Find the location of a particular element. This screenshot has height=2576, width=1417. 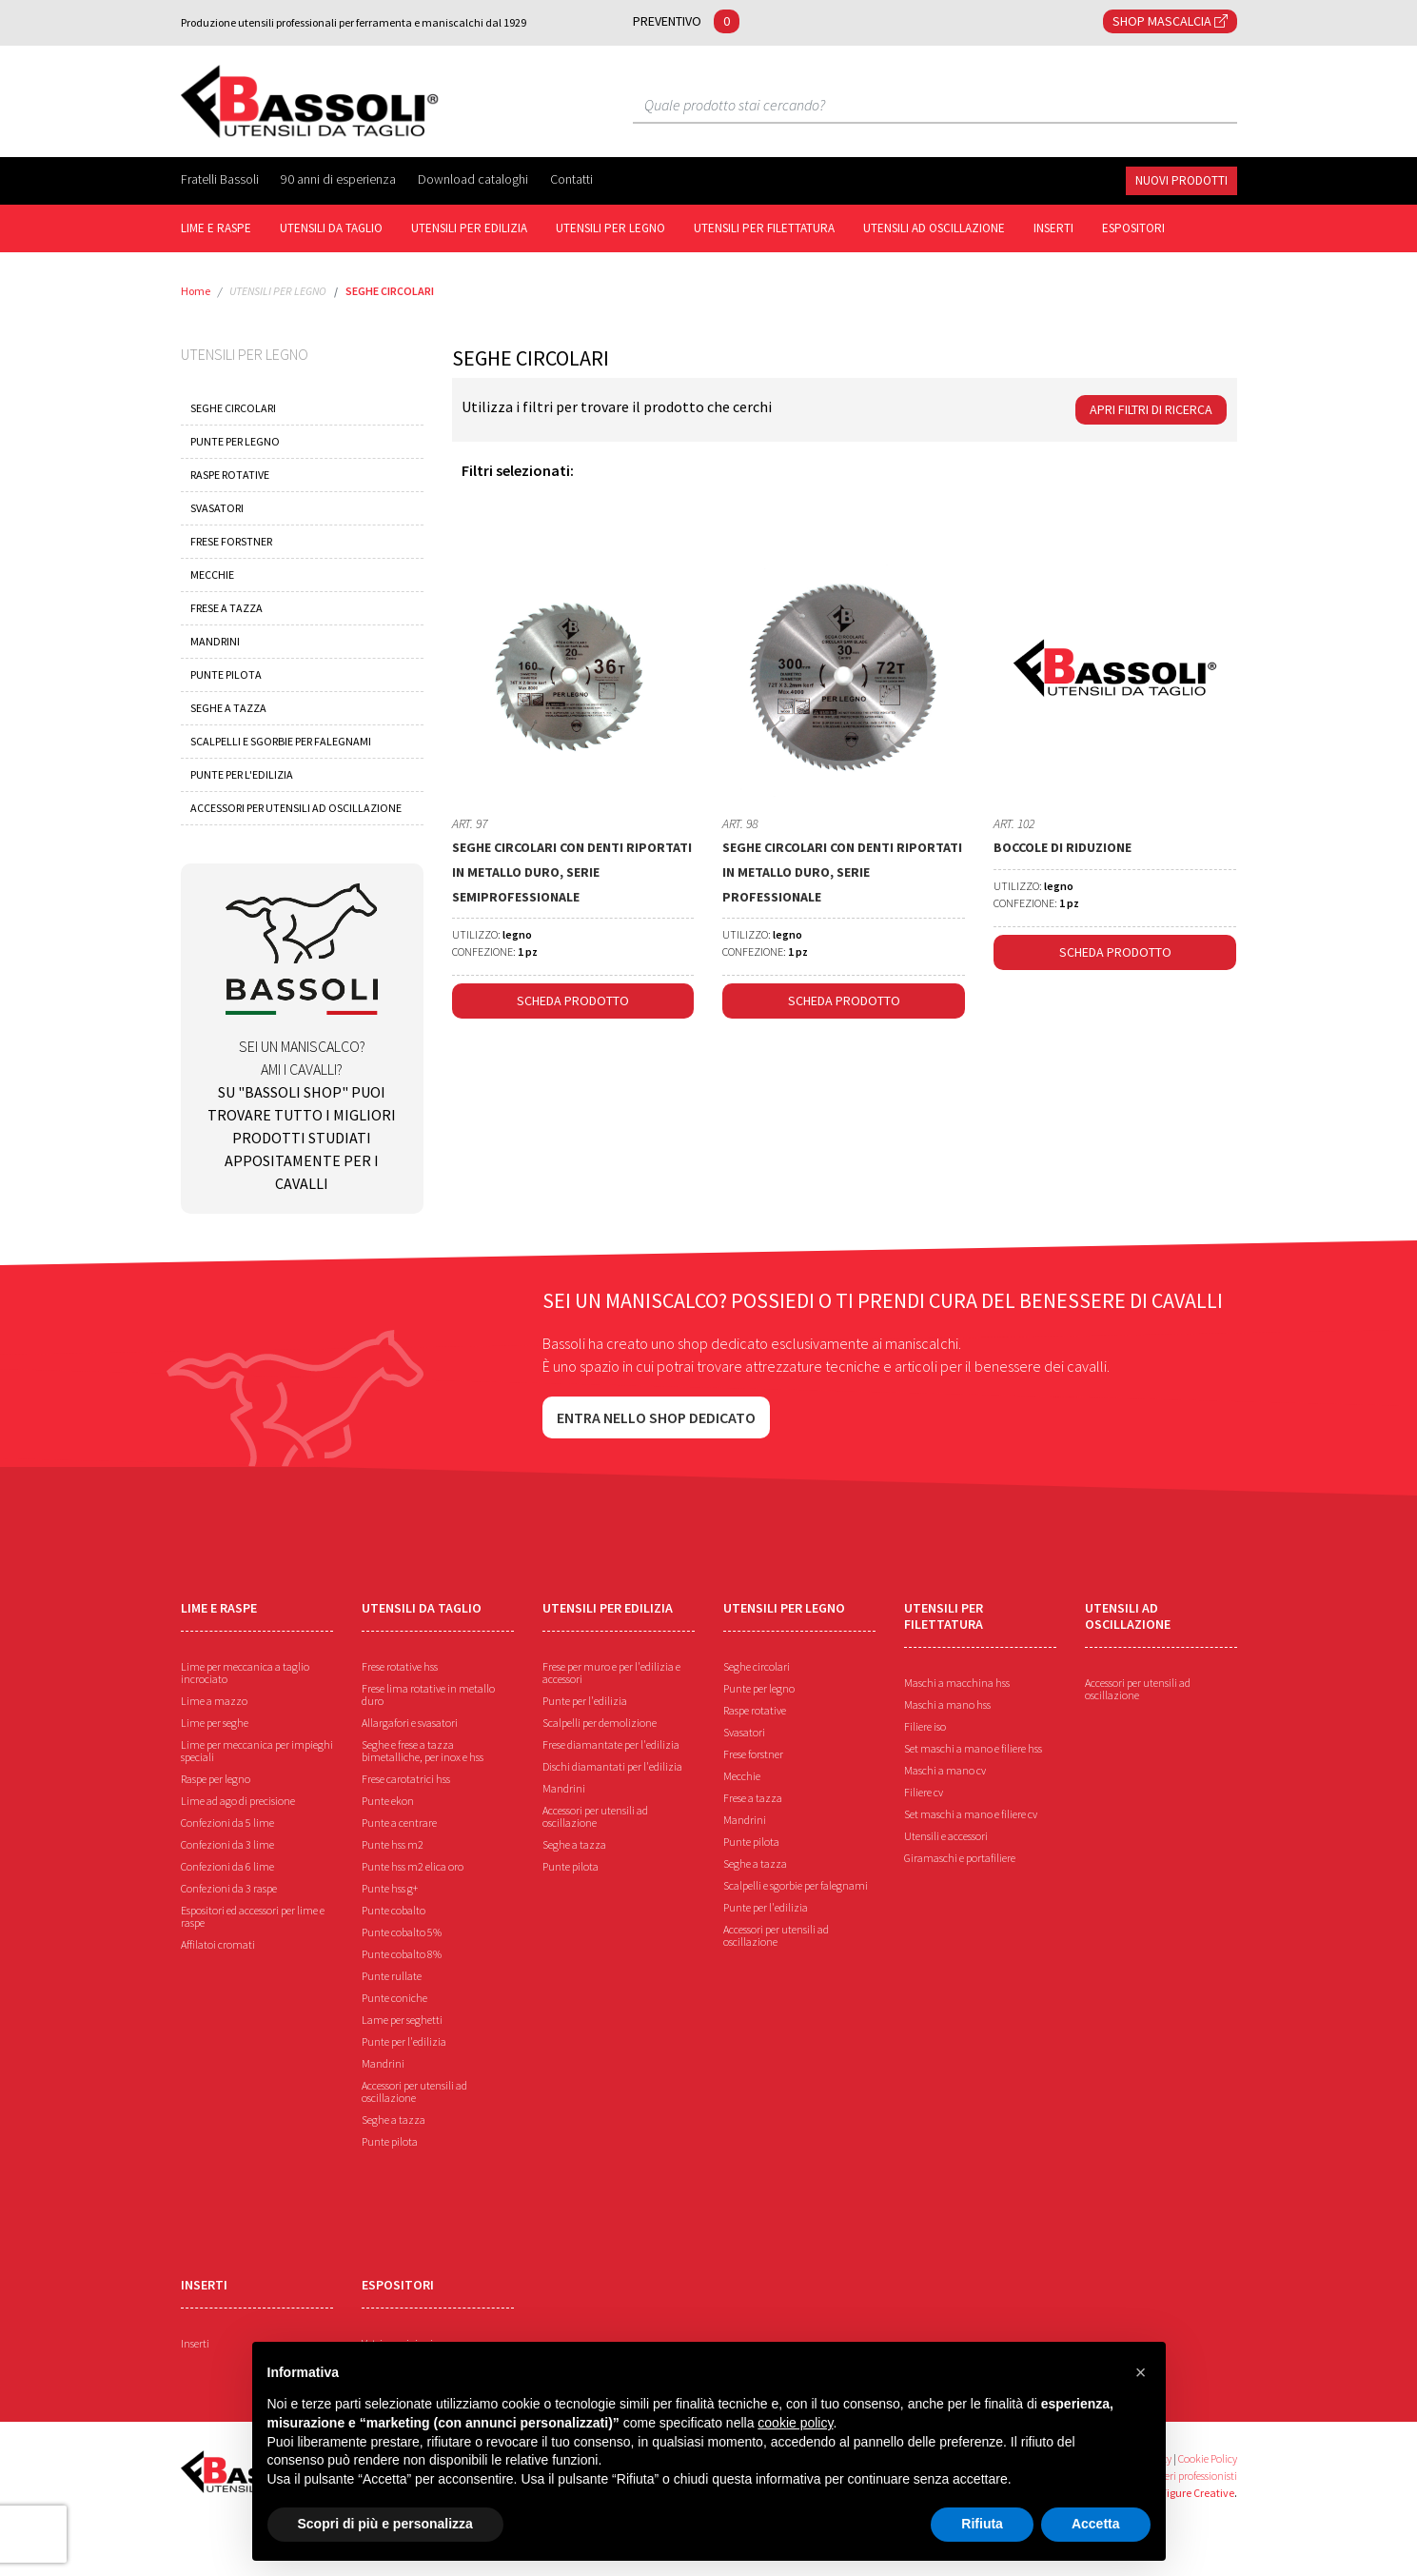

Svasatori is located at coordinates (744, 1732).